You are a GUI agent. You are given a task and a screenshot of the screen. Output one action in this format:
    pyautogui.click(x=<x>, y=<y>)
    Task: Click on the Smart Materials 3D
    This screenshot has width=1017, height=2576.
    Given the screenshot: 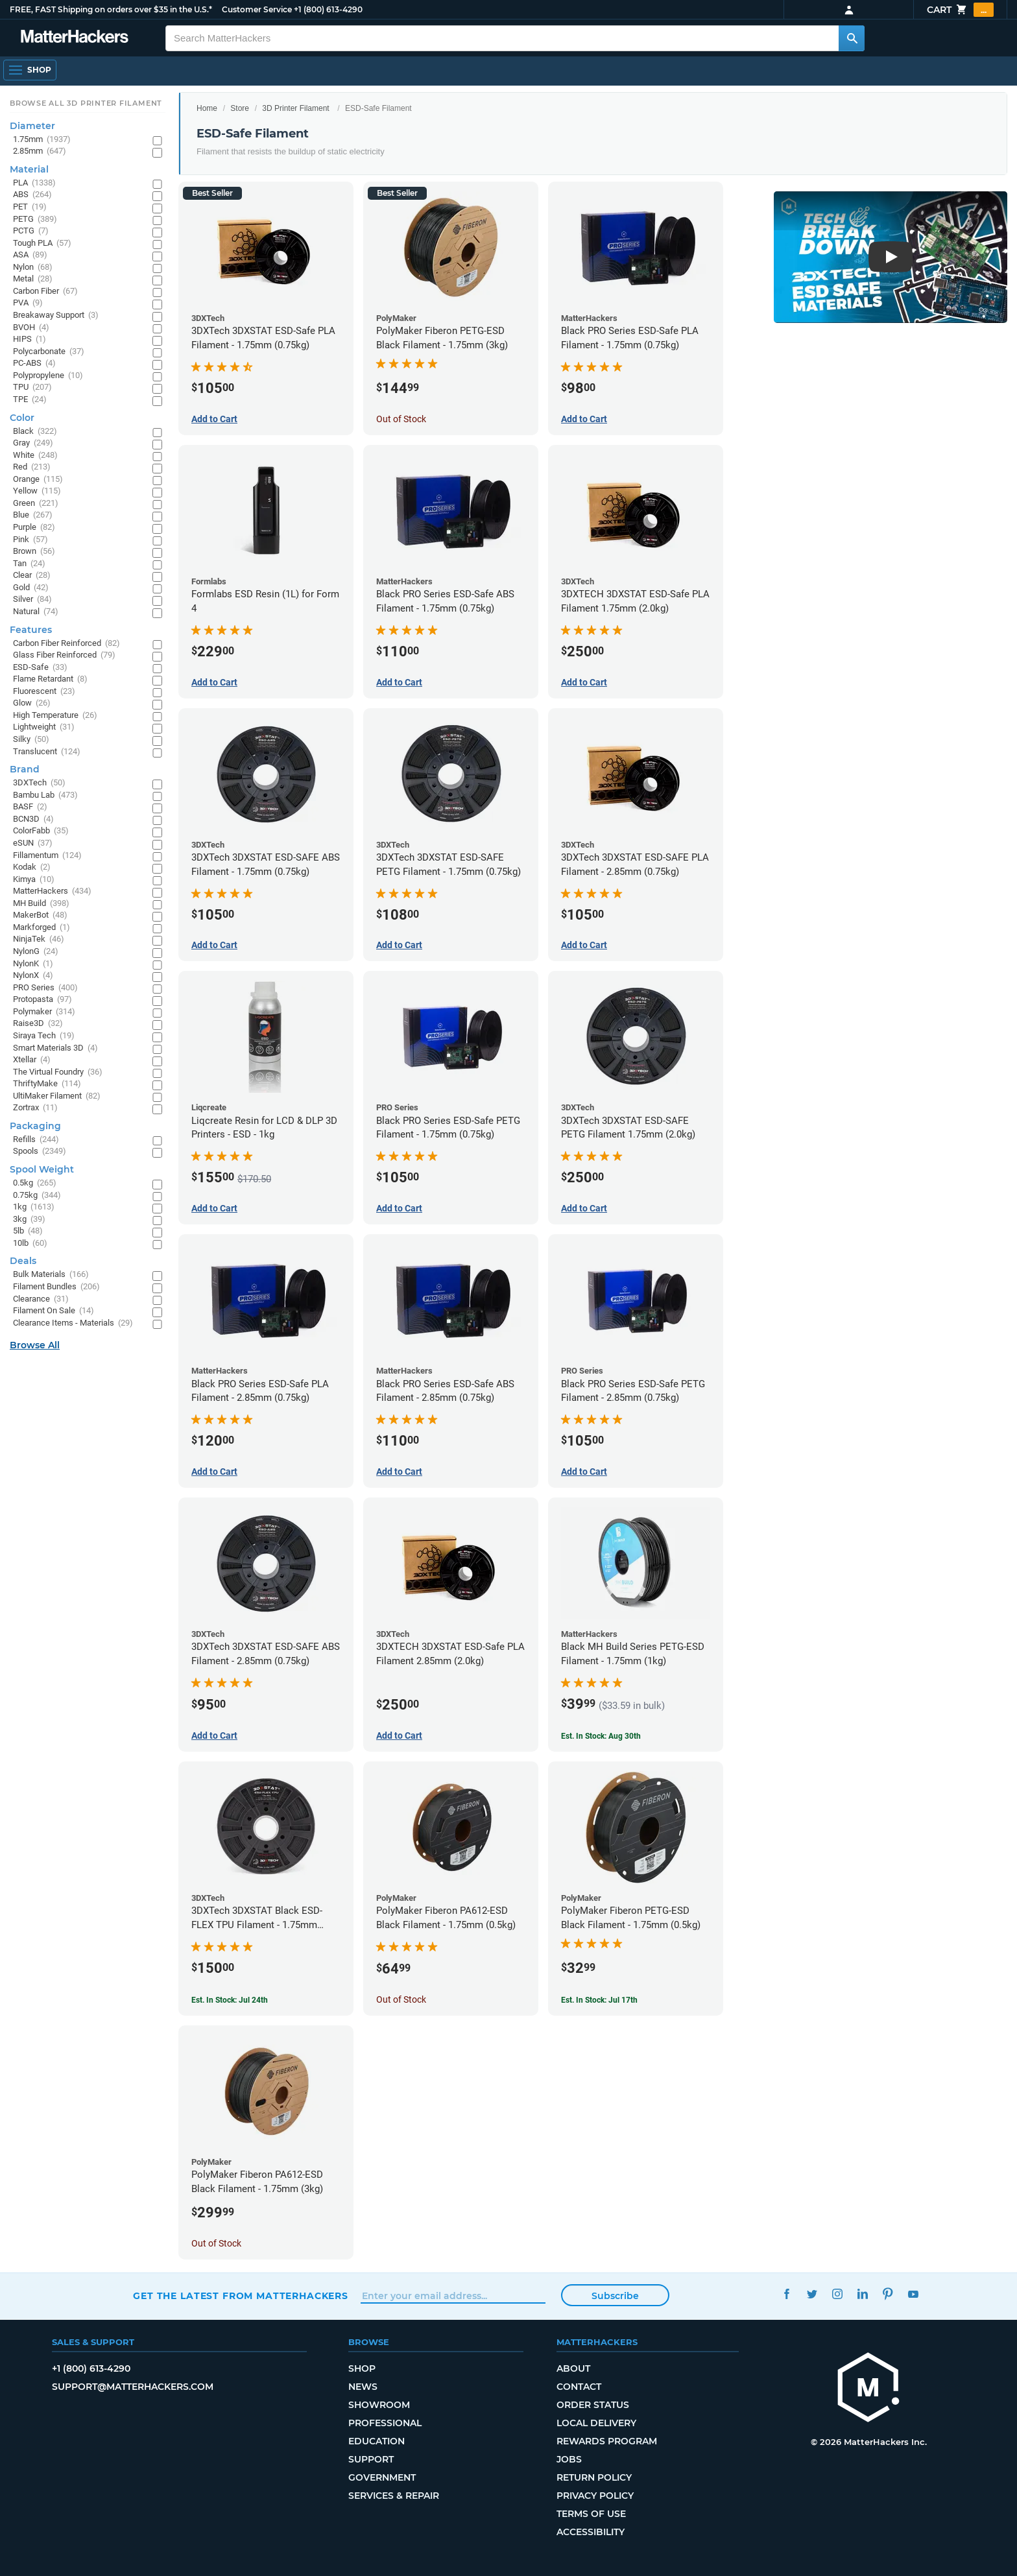 What is the action you would take?
    pyautogui.click(x=55, y=1048)
    